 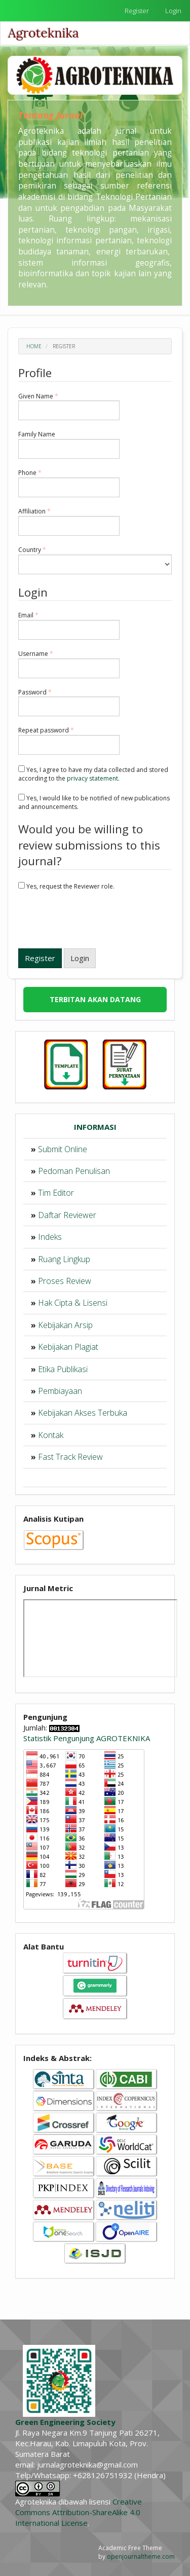 What do you see at coordinates (56, 1192) in the screenshot?
I see `Tim Editor` at bounding box center [56, 1192].